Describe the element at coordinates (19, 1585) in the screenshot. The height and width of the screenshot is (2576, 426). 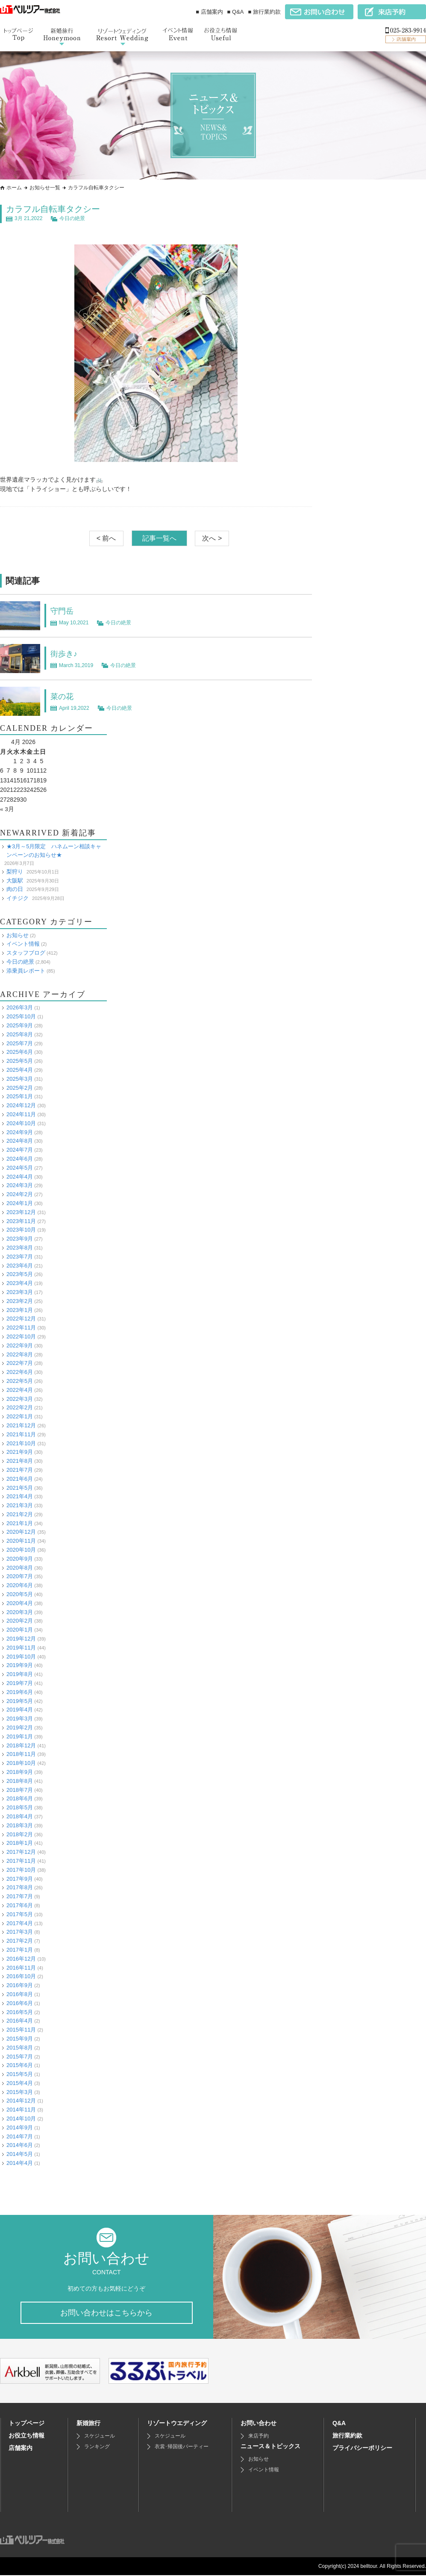
I see `2020年6月` at that location.